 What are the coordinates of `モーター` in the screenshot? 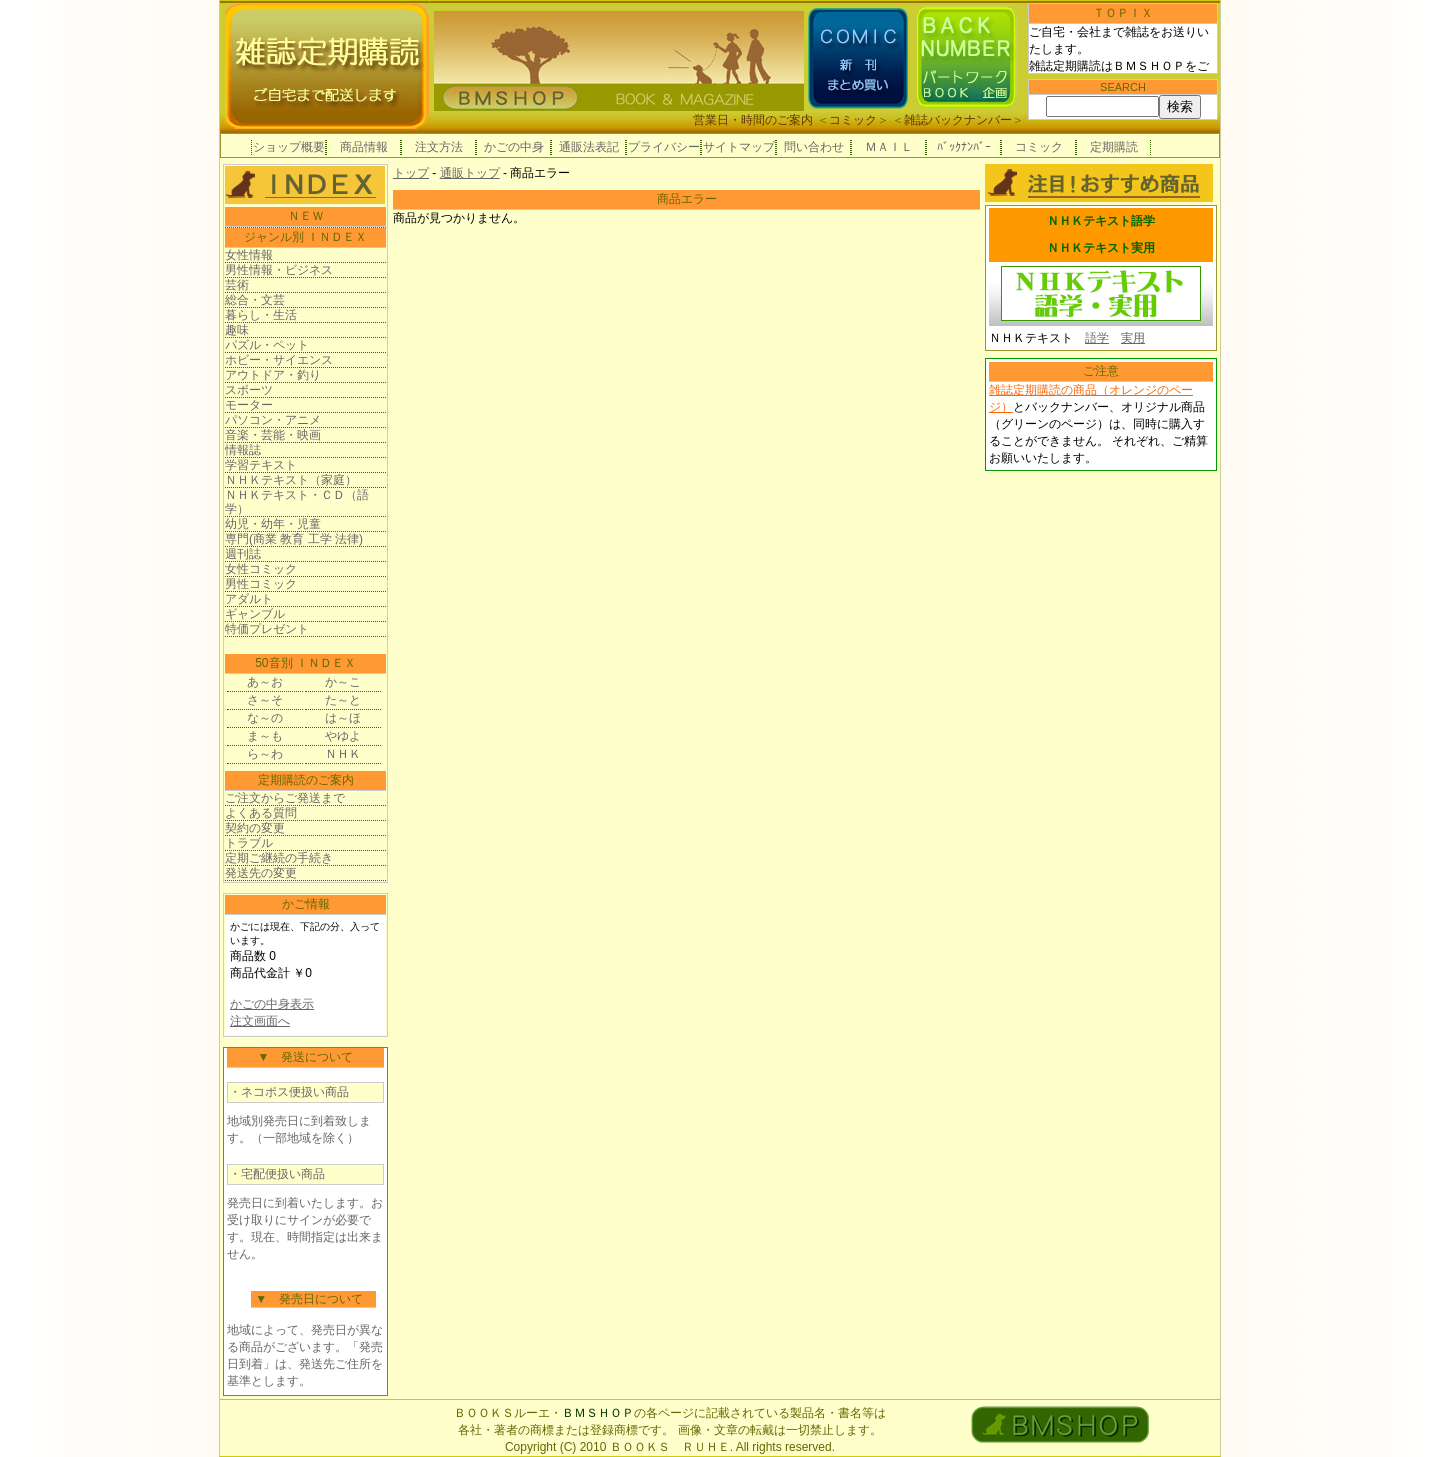 It's located at (249, 405).